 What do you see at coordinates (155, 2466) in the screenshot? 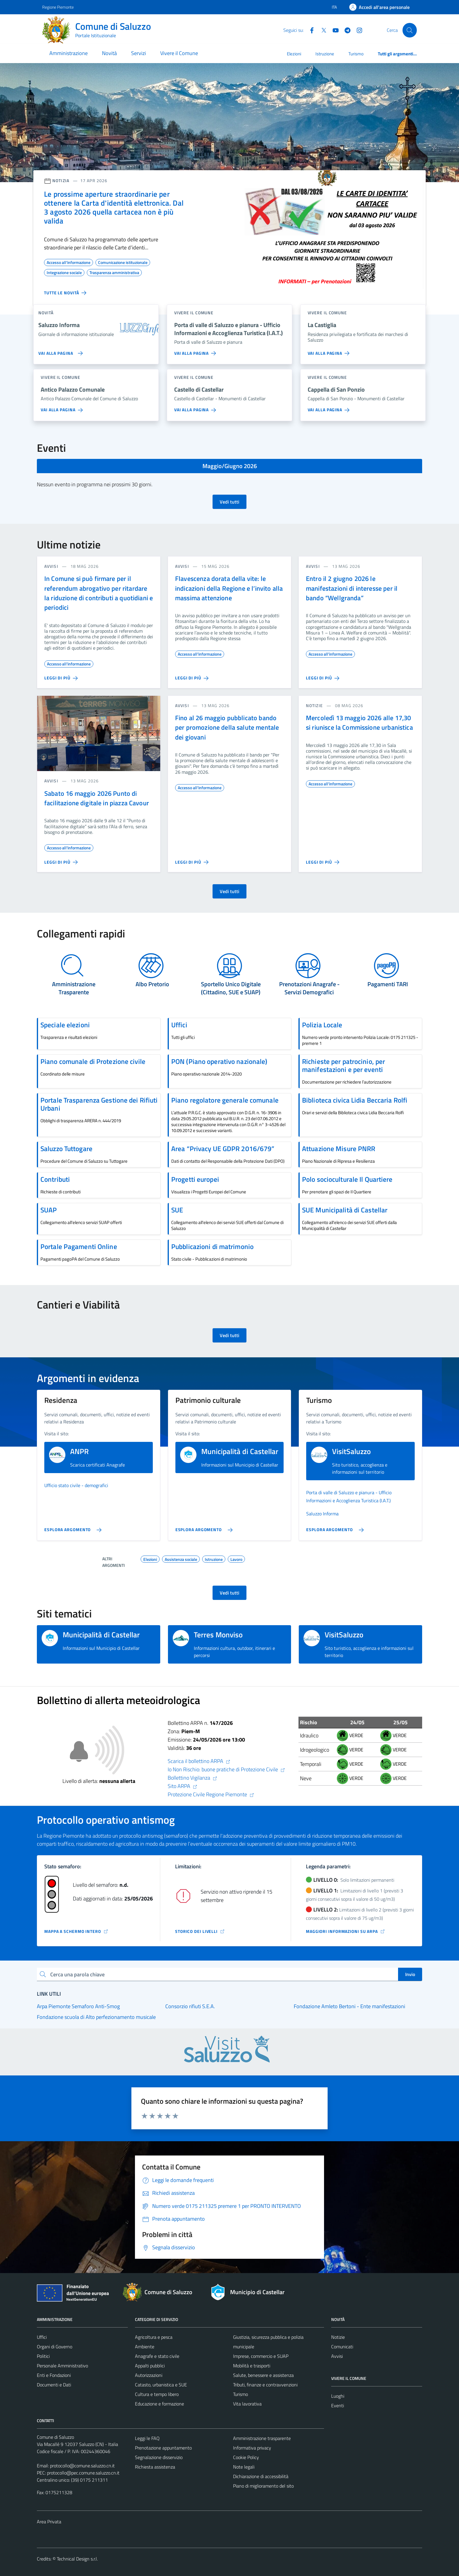
I see `Richiesta assistenza` at bounding box center [155, 2466].